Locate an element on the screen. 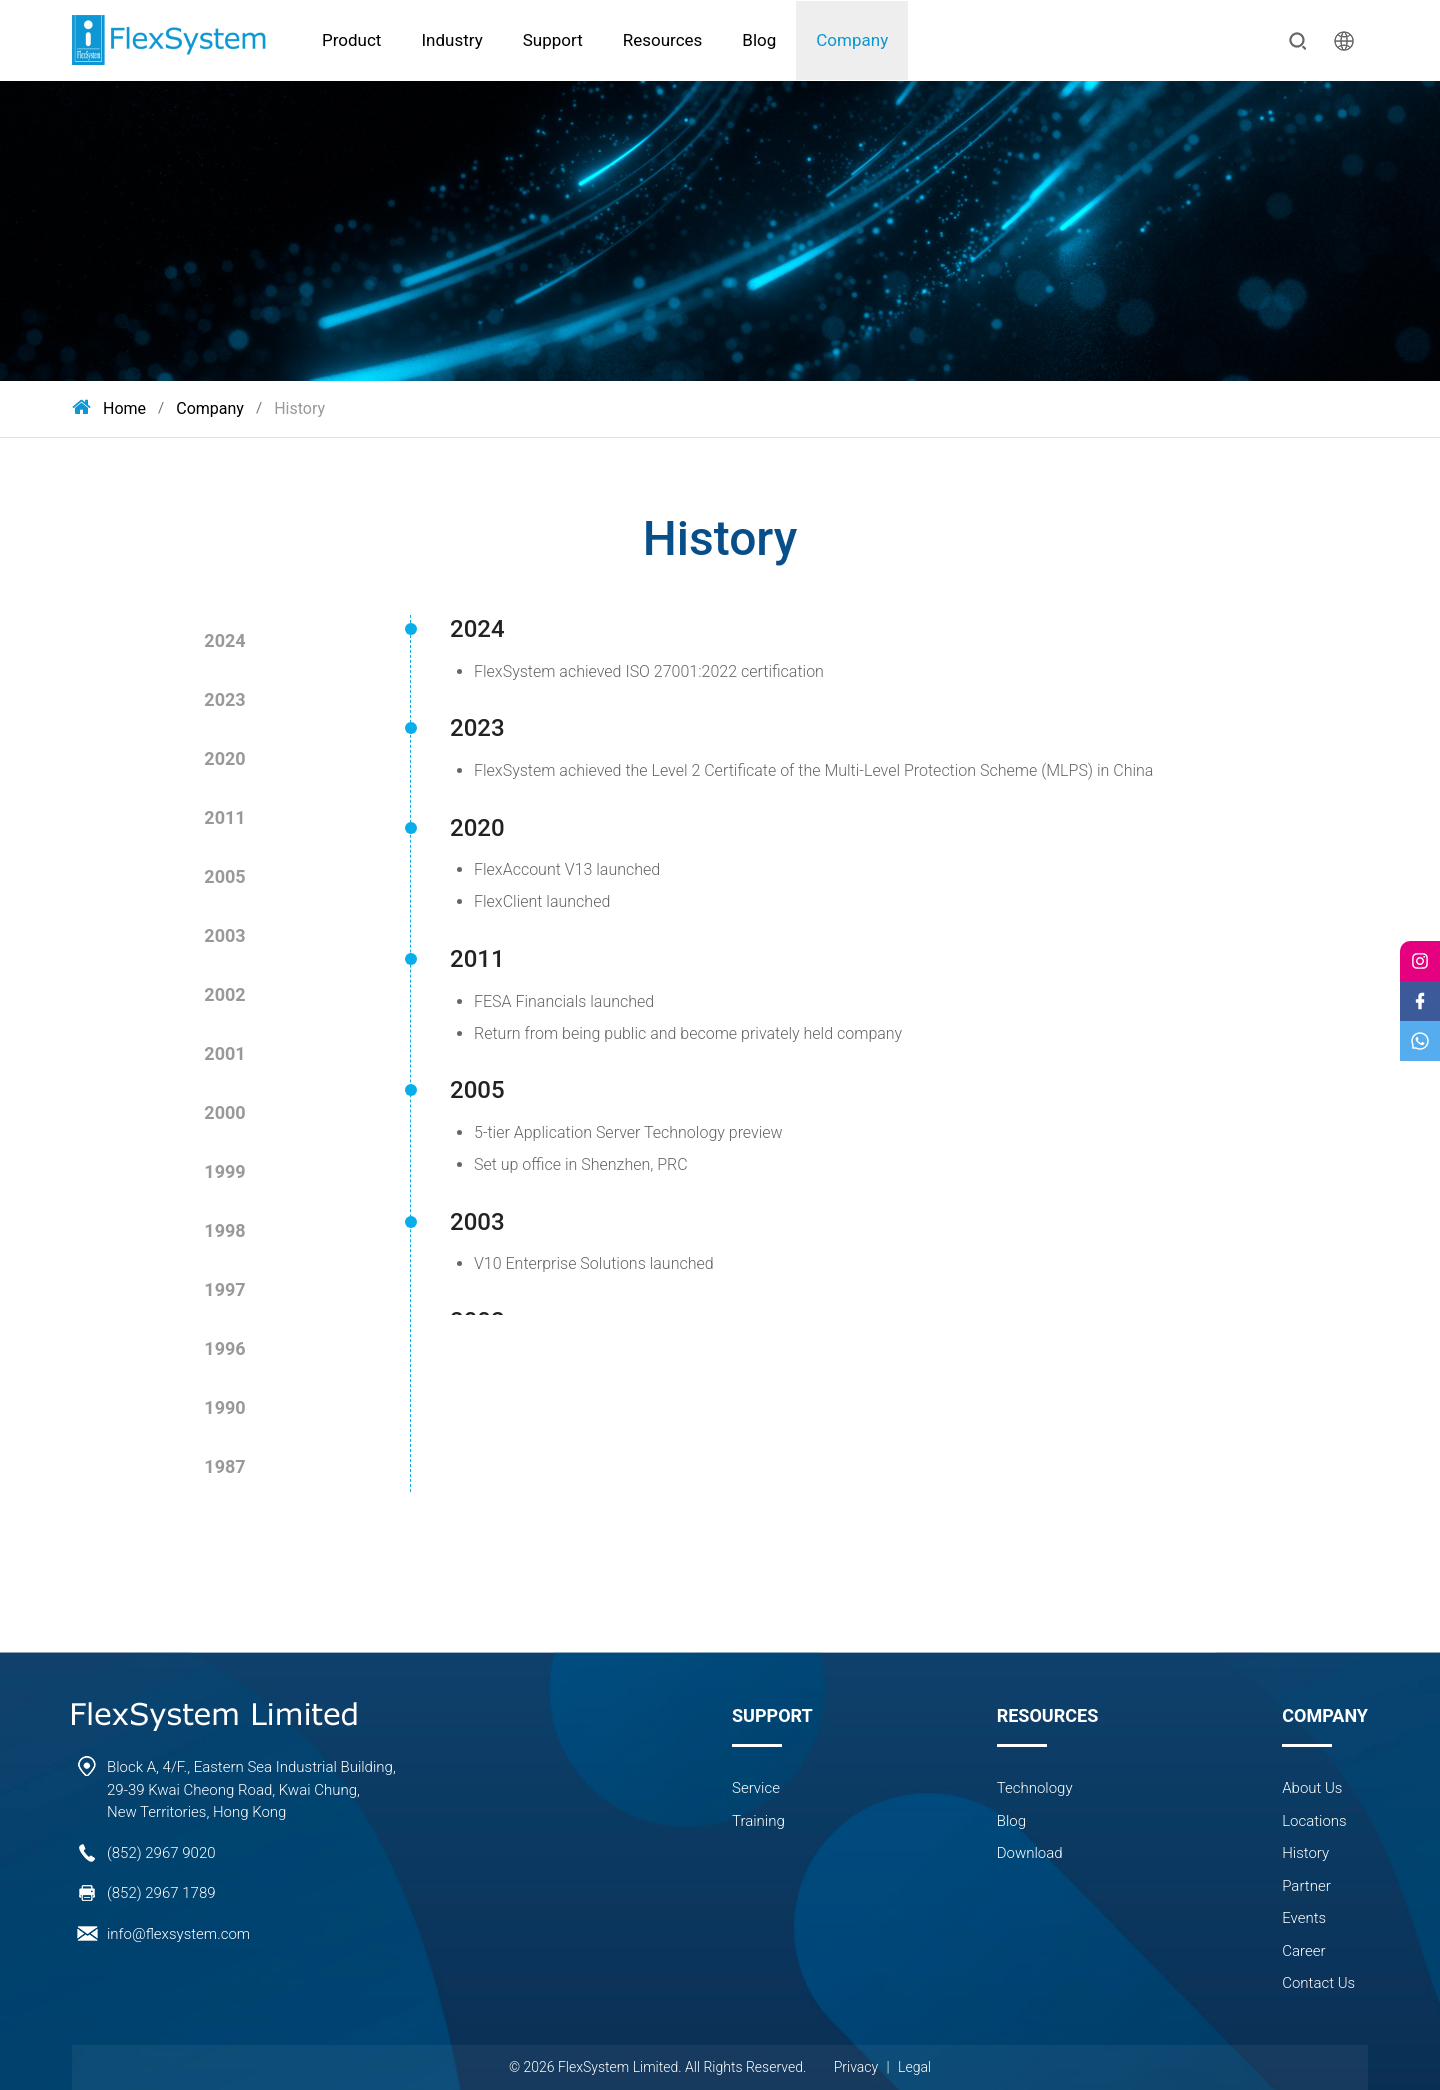 The width and height of the screenshot is (1440, 2090). Legal is located at coordinates (914, 2067).